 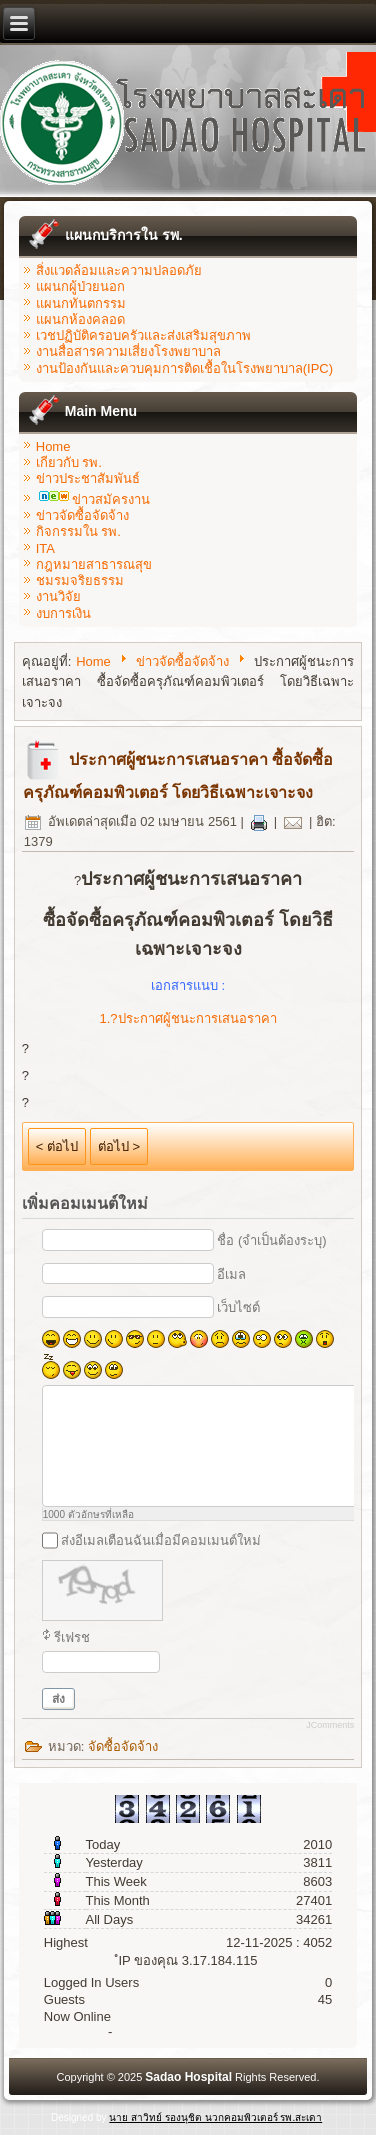 What do you see at coordinates (184, 368) in the screenshot?
I see `งานป้องกันและควบคุมการติดเชื้อในโรงพยาบาล(IPC)` at bounding box center [184, 368].